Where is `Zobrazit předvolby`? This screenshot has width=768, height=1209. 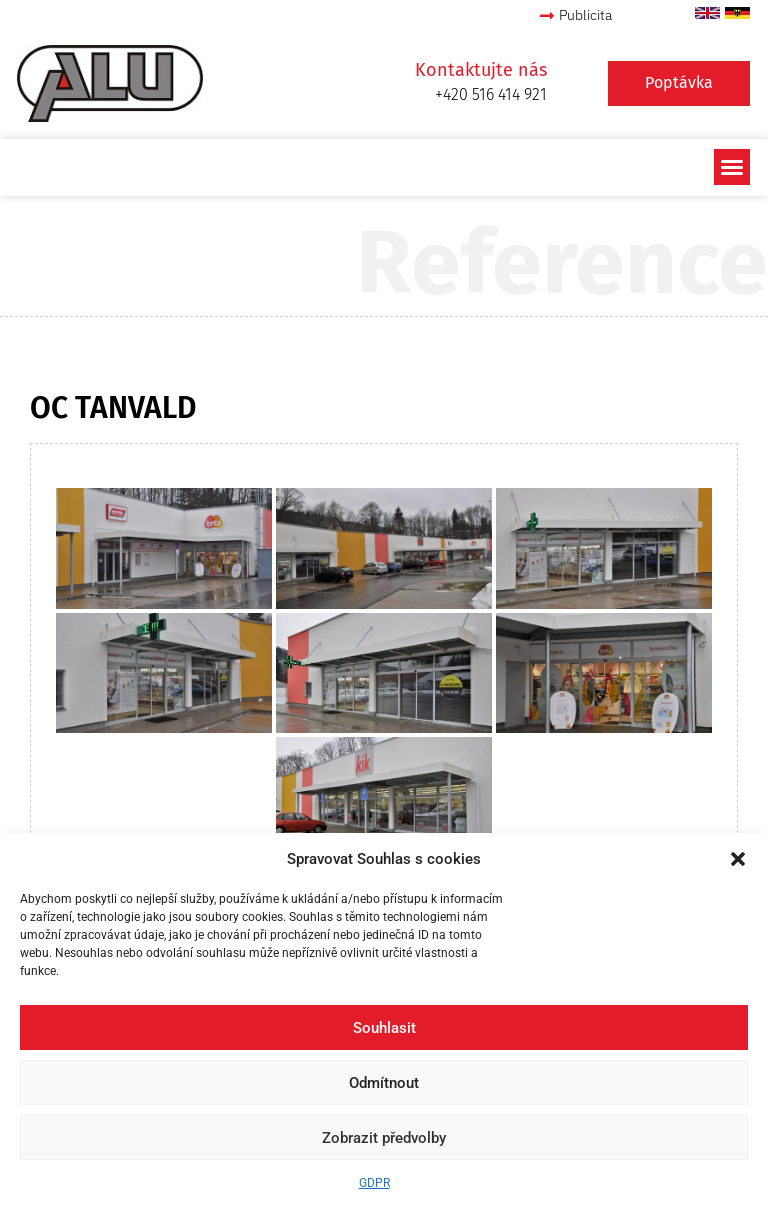
Zobrazit předvolby is located at coordinates (384, 1138).